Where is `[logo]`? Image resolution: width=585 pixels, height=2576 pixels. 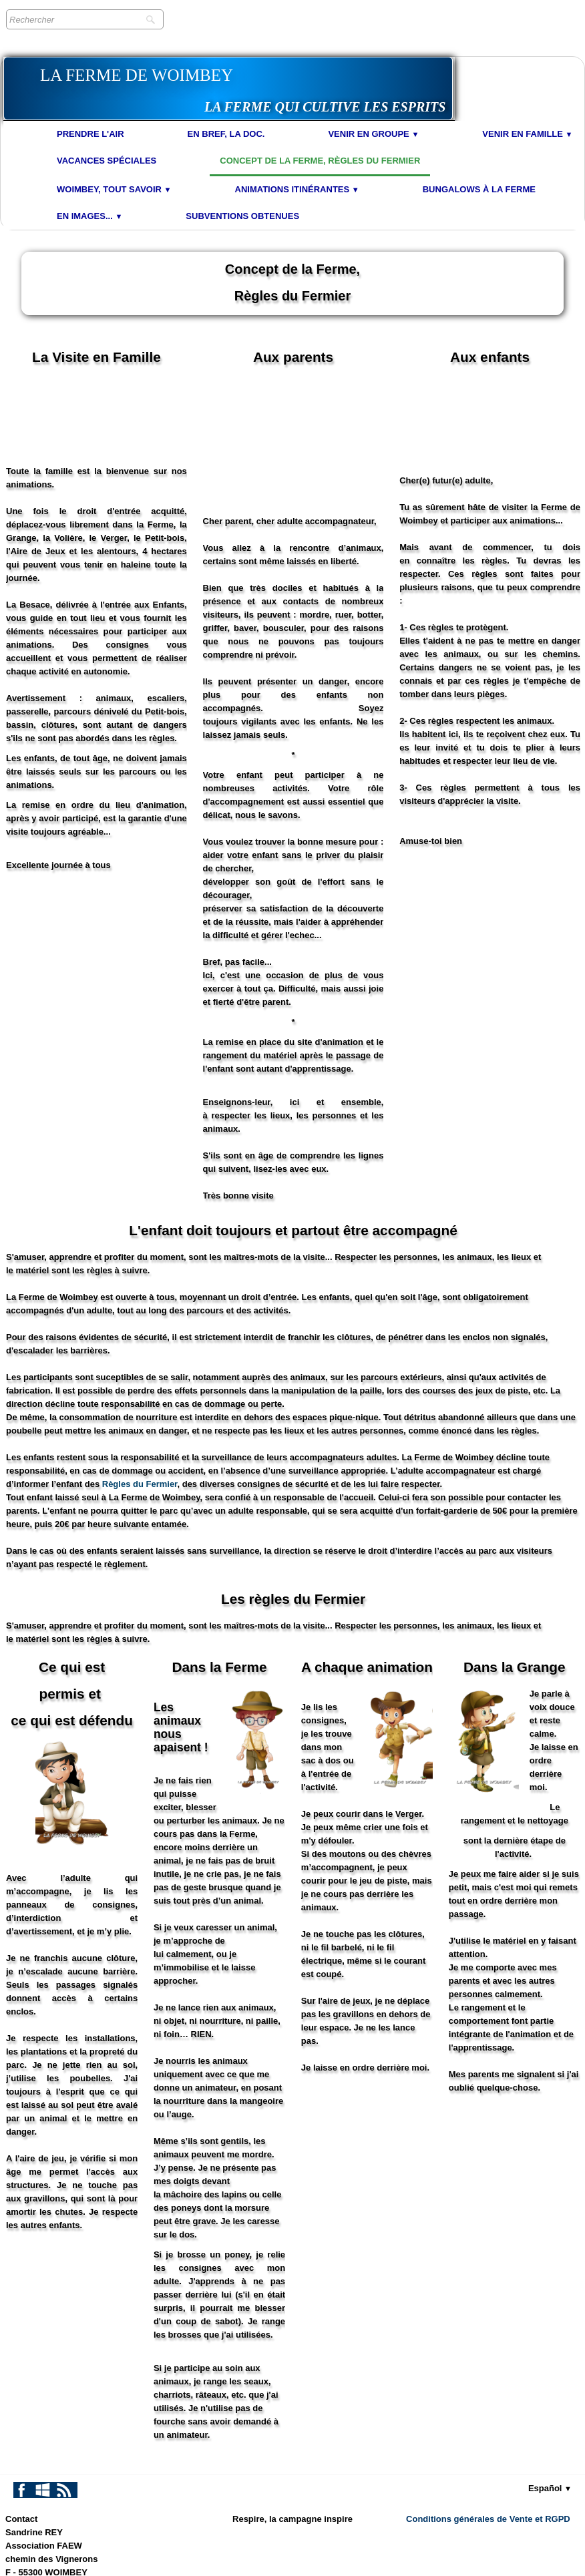 [logo] is located at coordinates (228, 88).